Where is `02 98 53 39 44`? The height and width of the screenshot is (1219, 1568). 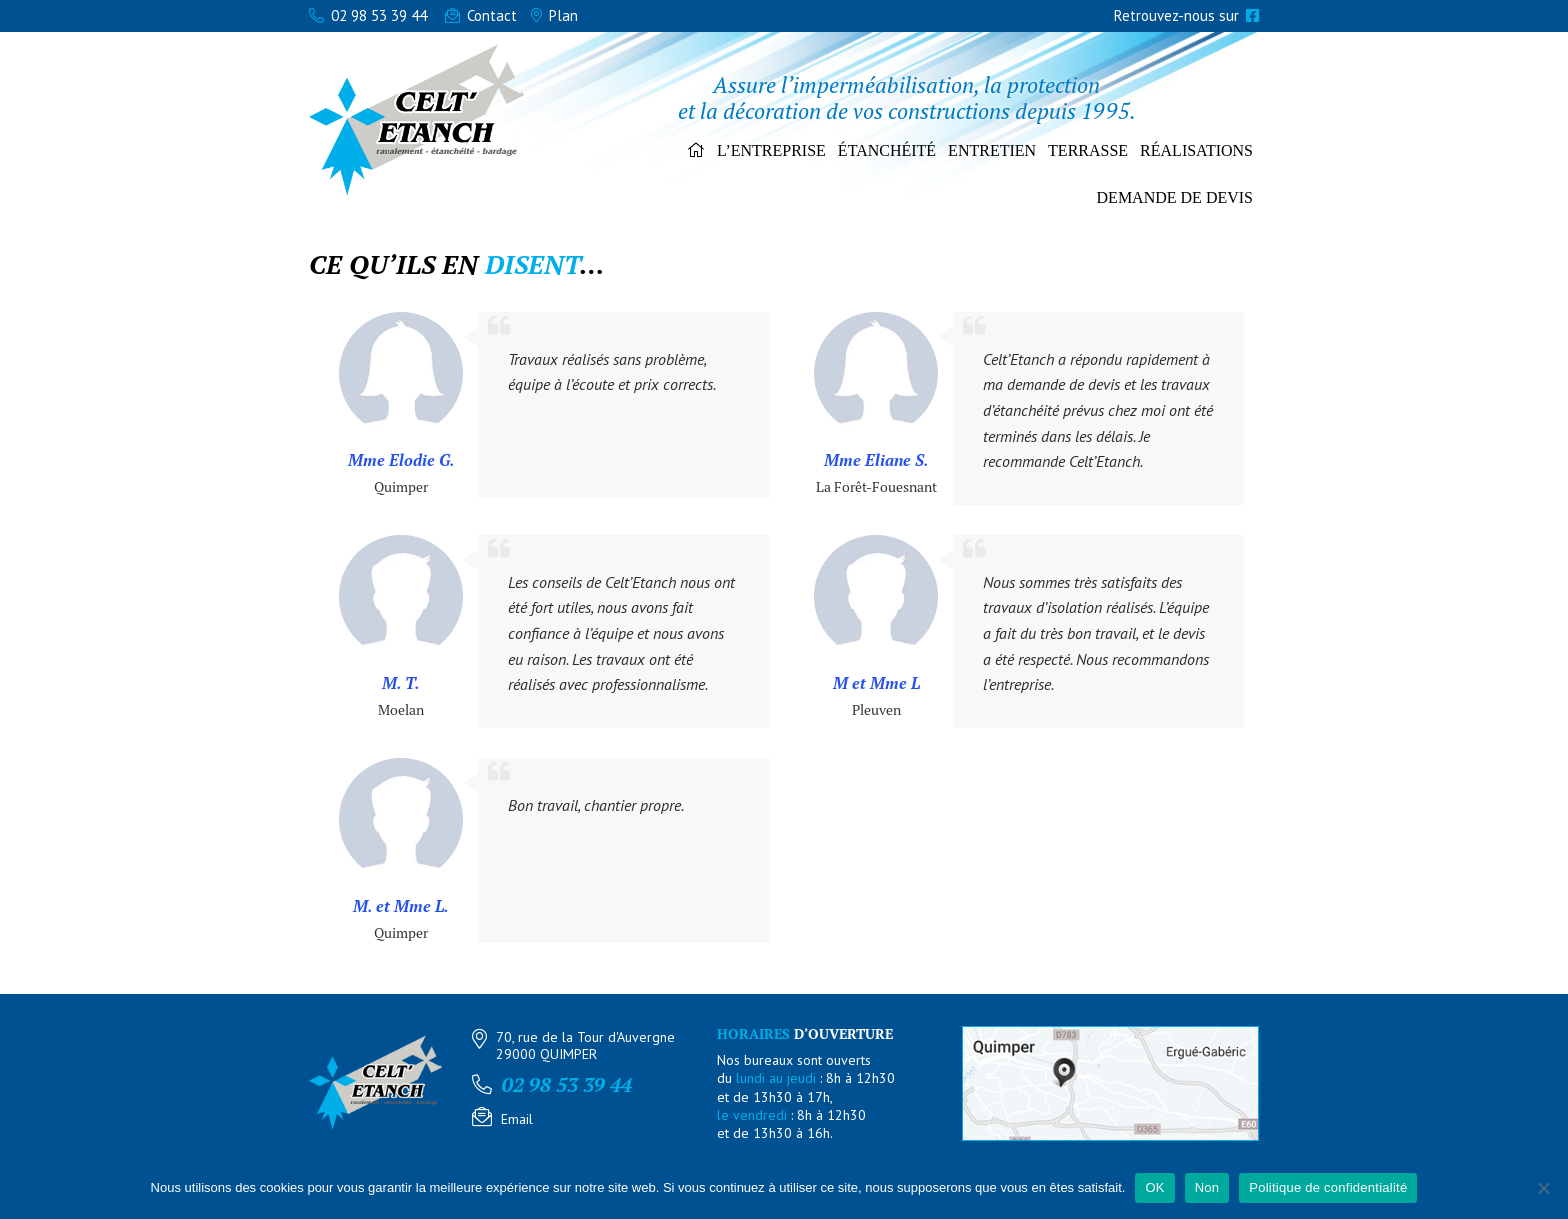
02 98 53 39 44 is located at coordinates (368, 15).